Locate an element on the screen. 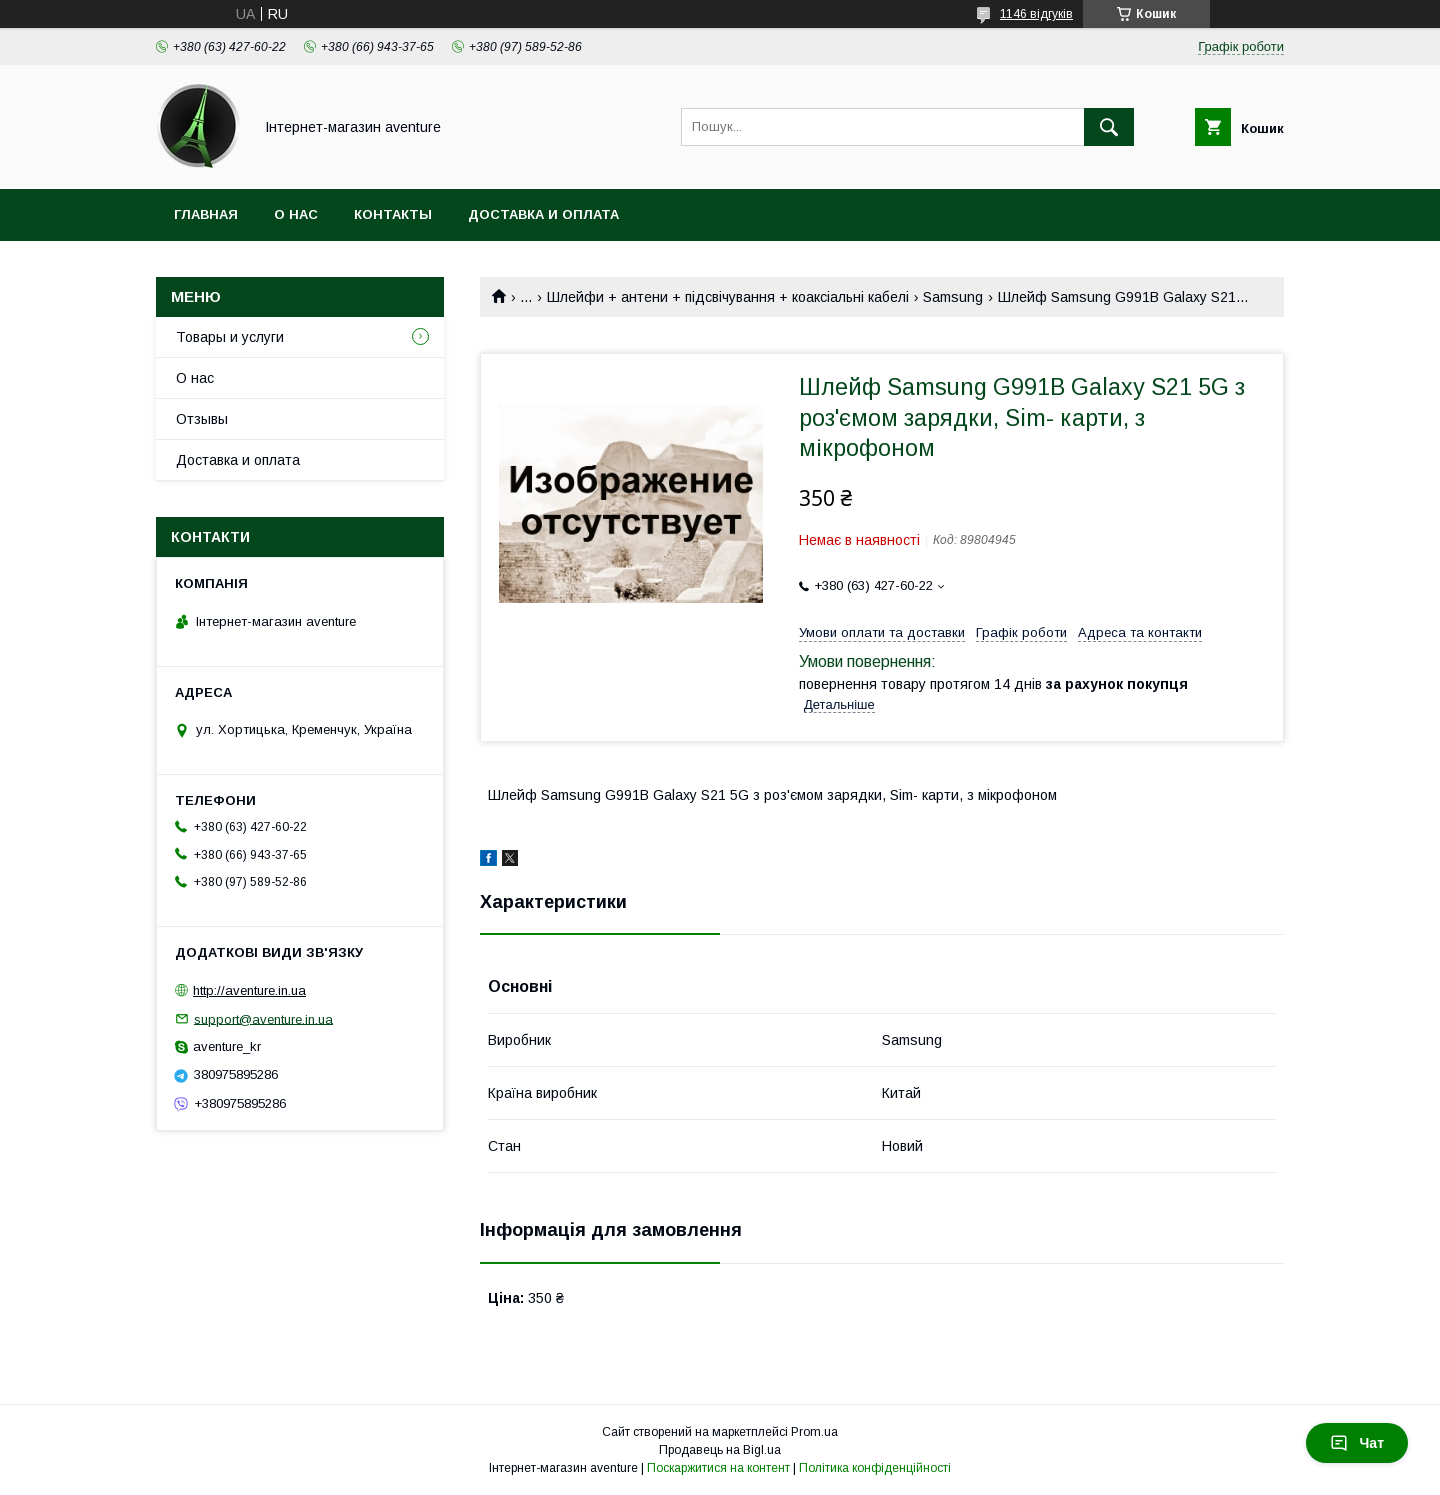 Image resolution: width=1440 pixels, height=1495 pixels. 1146 відгуків is located at coordinates (1036, 14).